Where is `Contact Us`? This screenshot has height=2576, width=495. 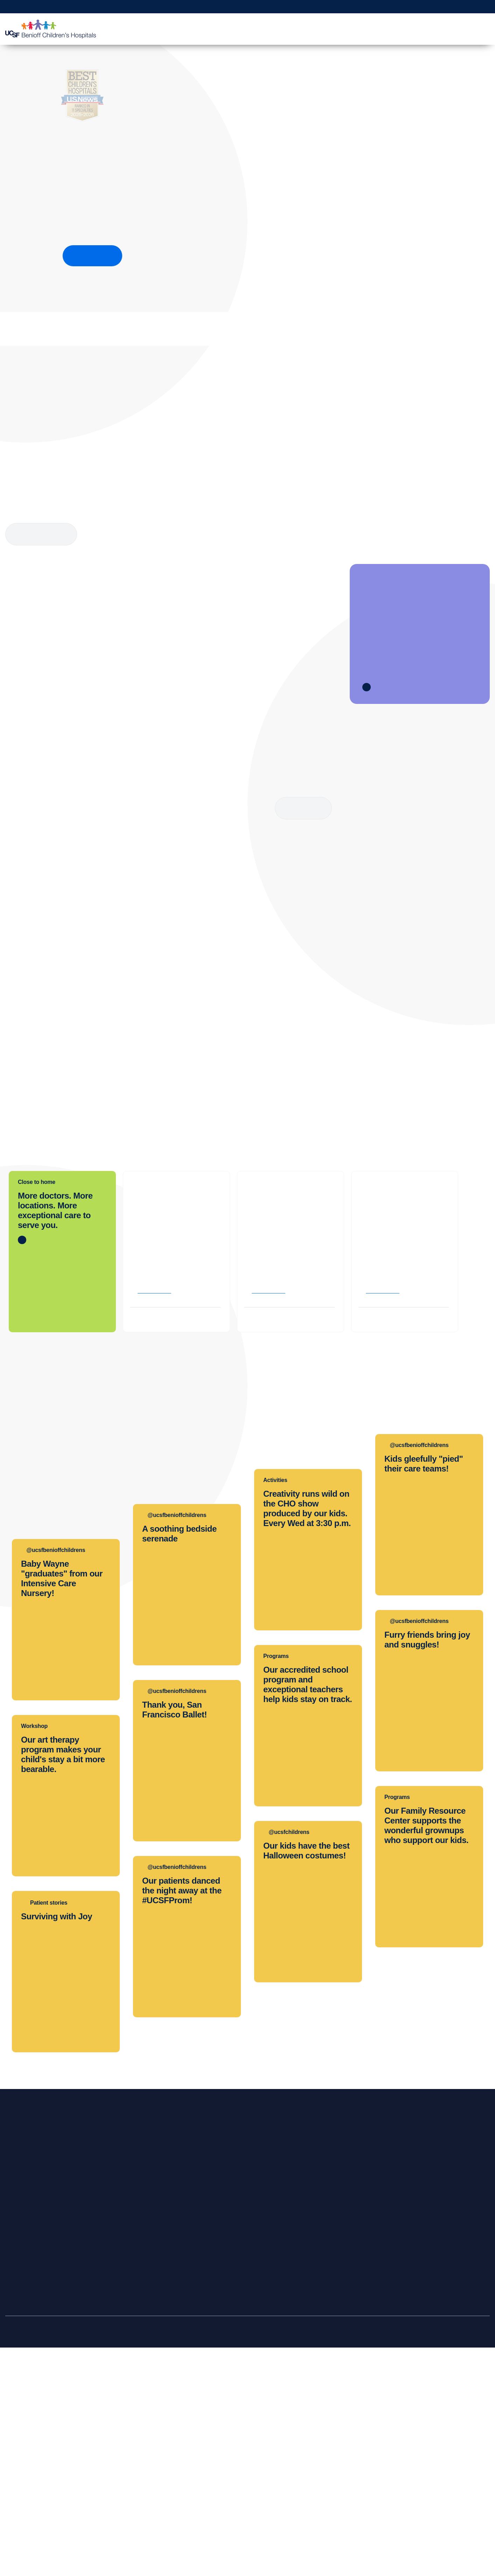
Contact Us is located at coordinates (218, 2414).